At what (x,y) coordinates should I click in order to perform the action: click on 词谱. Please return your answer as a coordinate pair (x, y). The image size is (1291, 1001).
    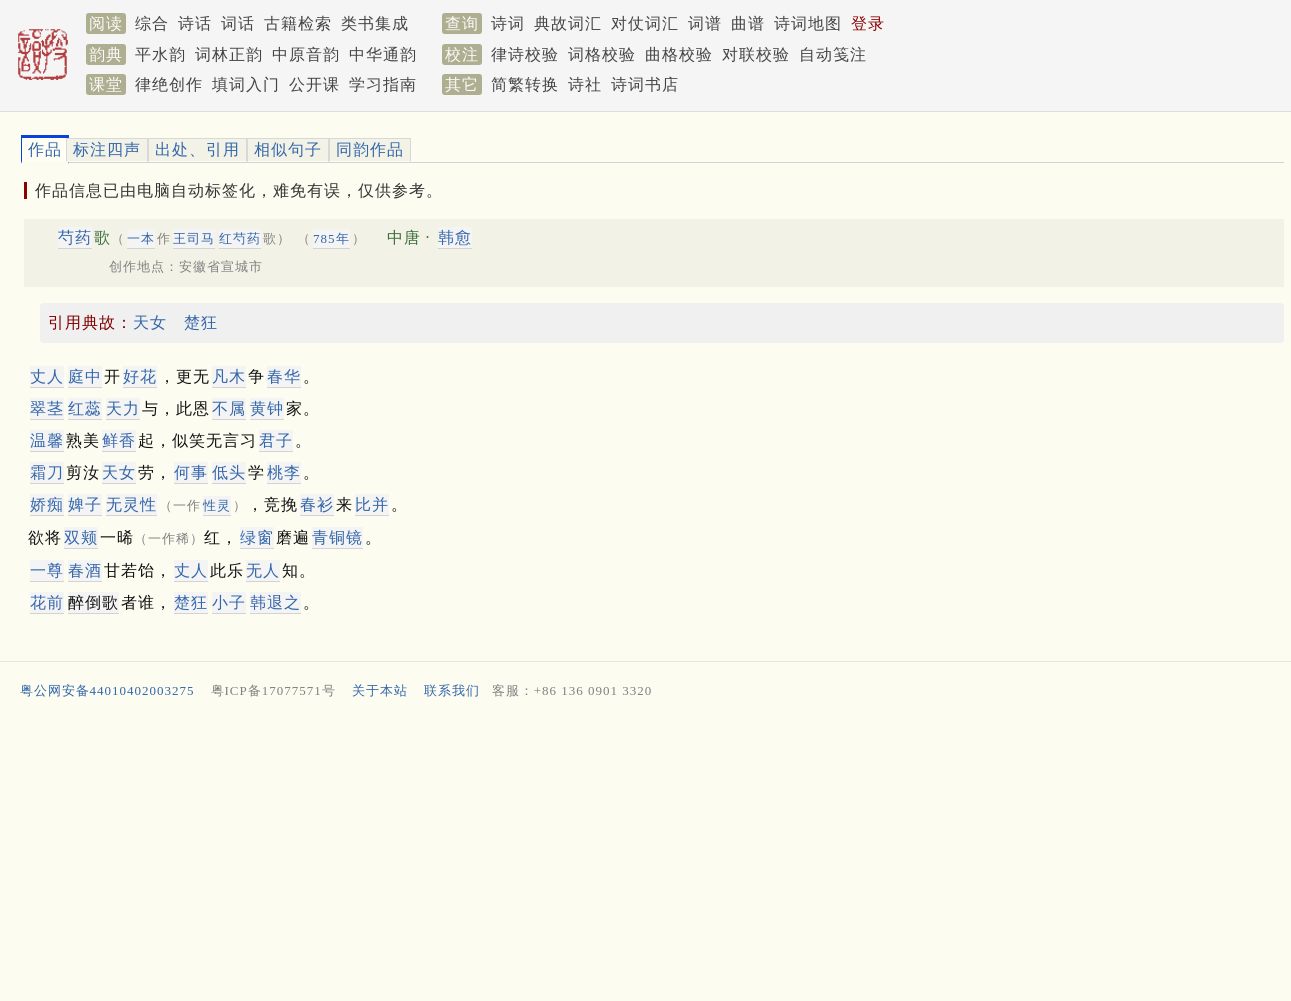
    Looking at the image, I should click on (705, 23).